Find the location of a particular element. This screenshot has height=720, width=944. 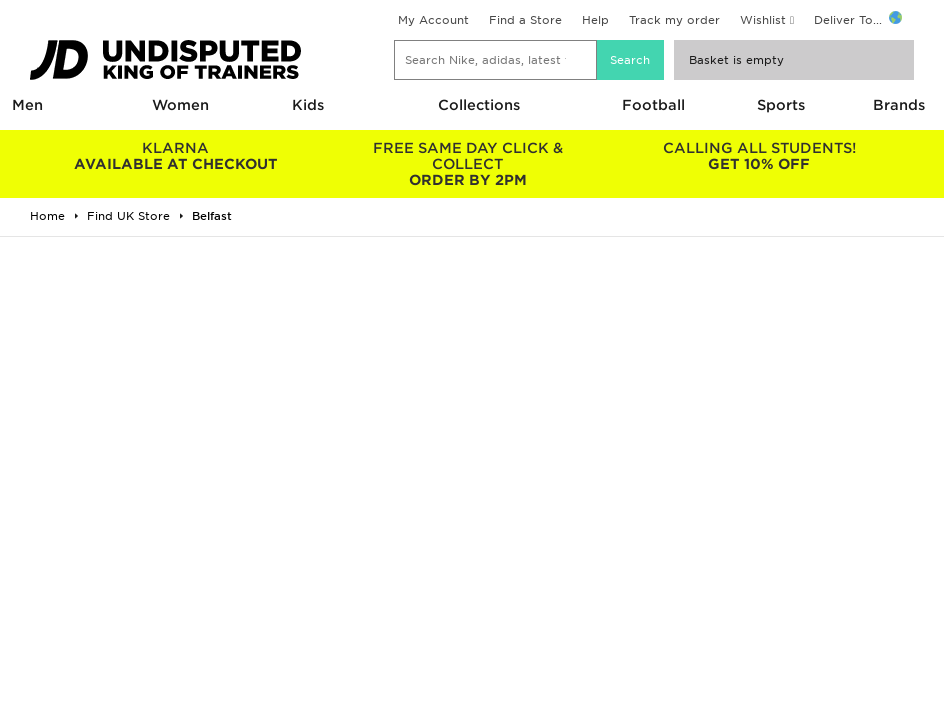

ORDER BY 2PM is located at coordinates (468, 164).